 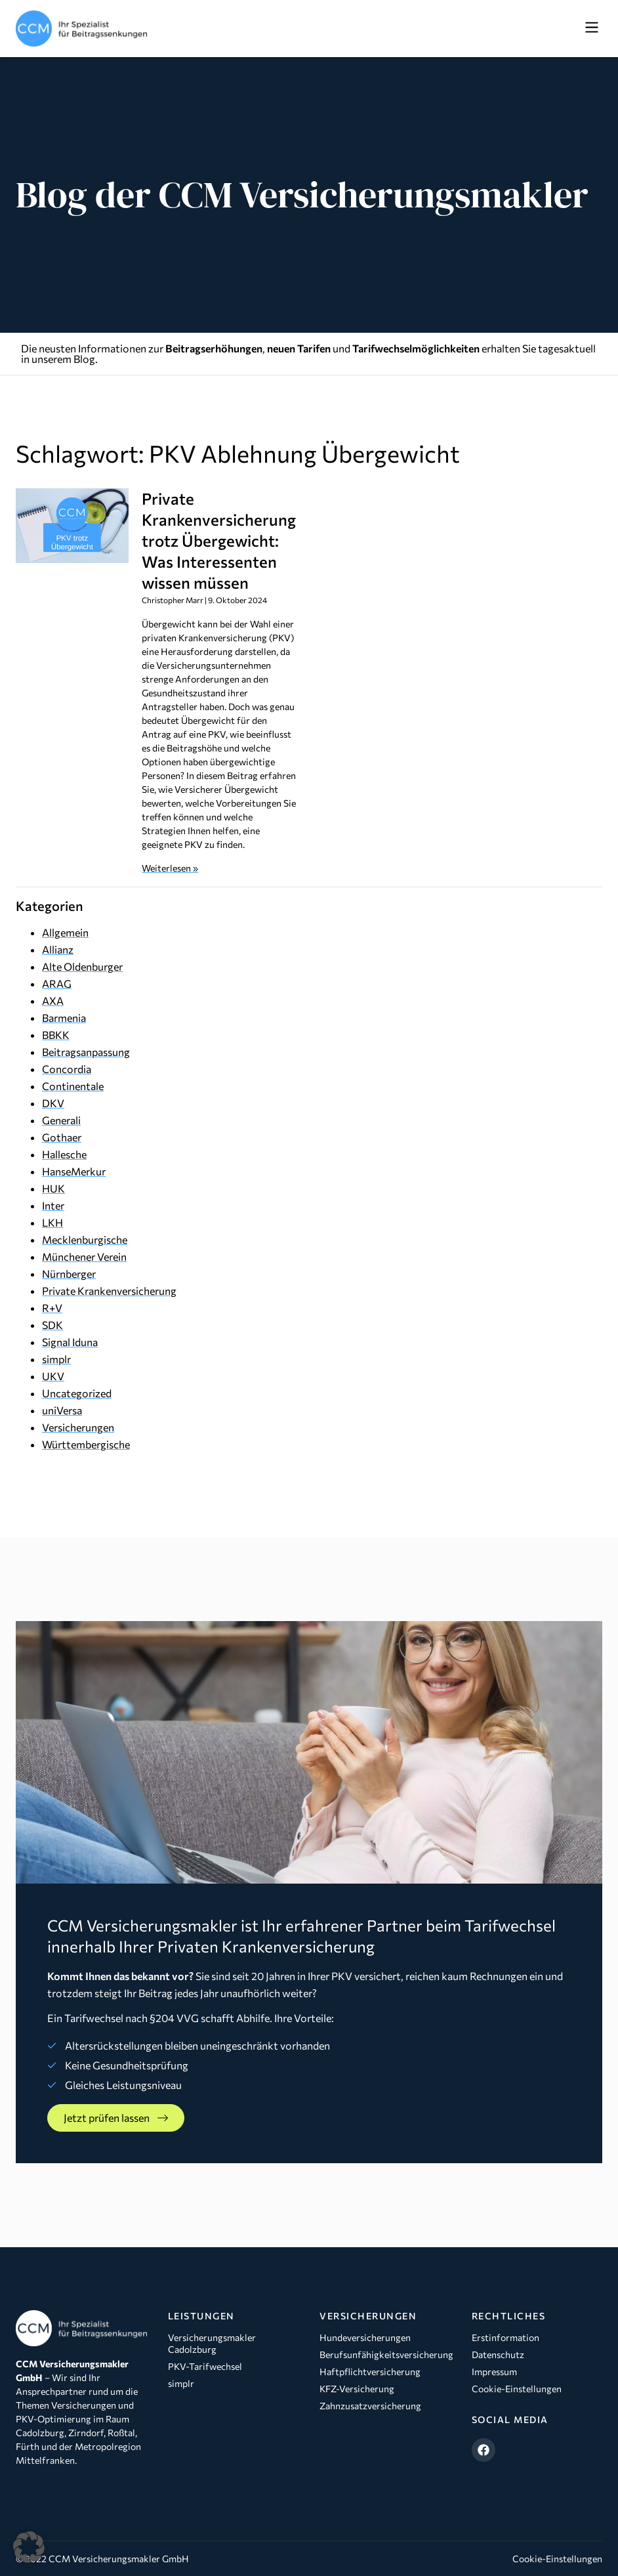 I want to click on Impressum, so click(x=494, y=2371).